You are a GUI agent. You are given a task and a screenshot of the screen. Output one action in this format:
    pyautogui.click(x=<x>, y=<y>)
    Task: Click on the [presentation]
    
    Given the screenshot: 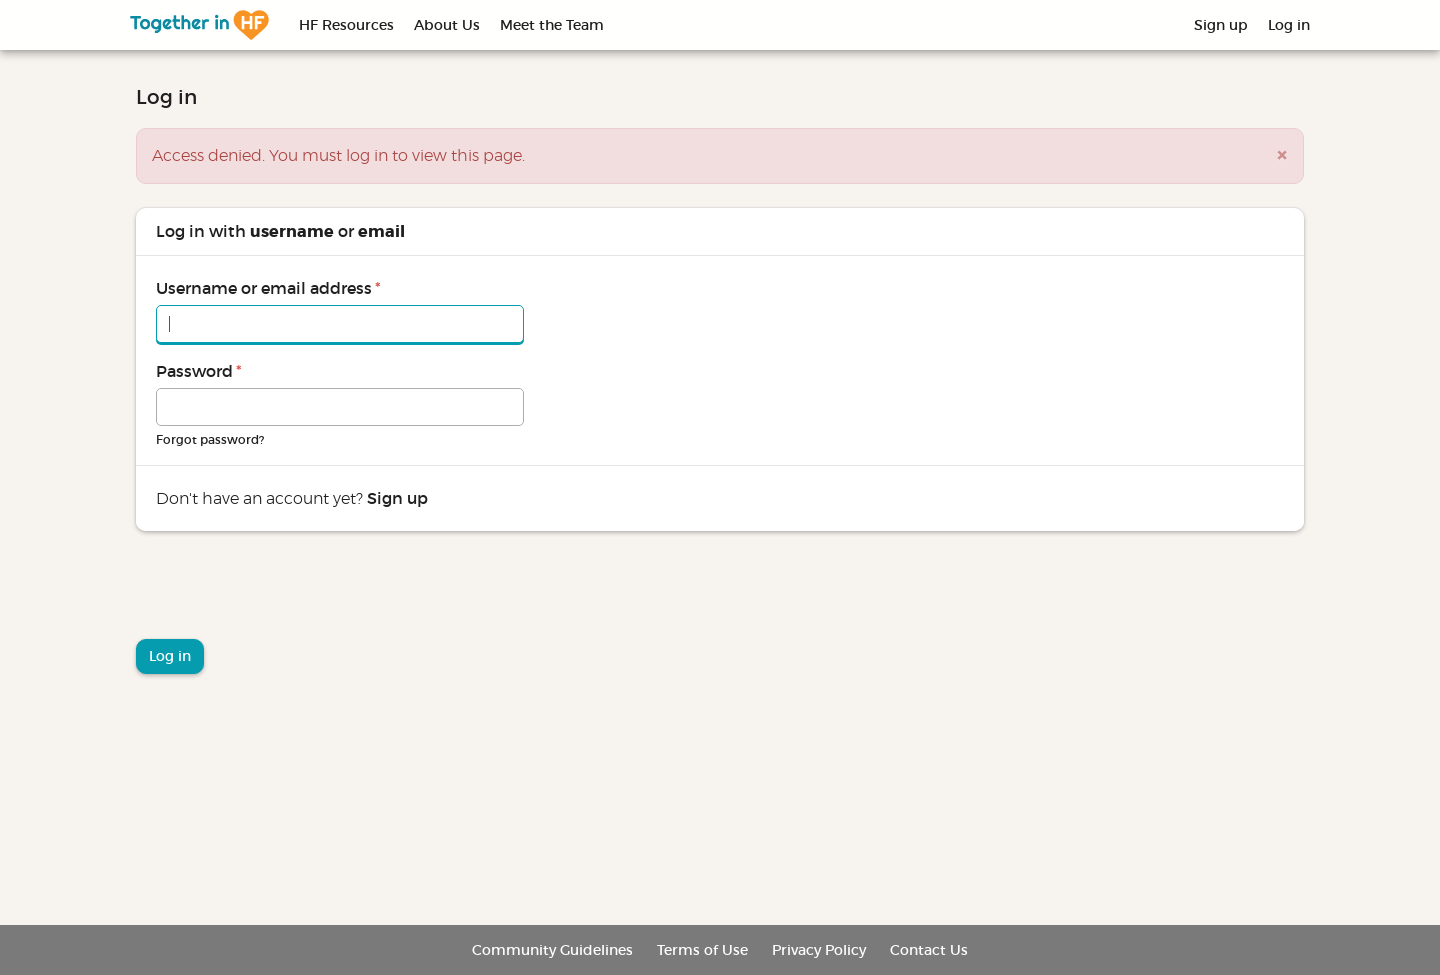 What is the action you would take?
    pyautogui.click(x=288, y=590)
    